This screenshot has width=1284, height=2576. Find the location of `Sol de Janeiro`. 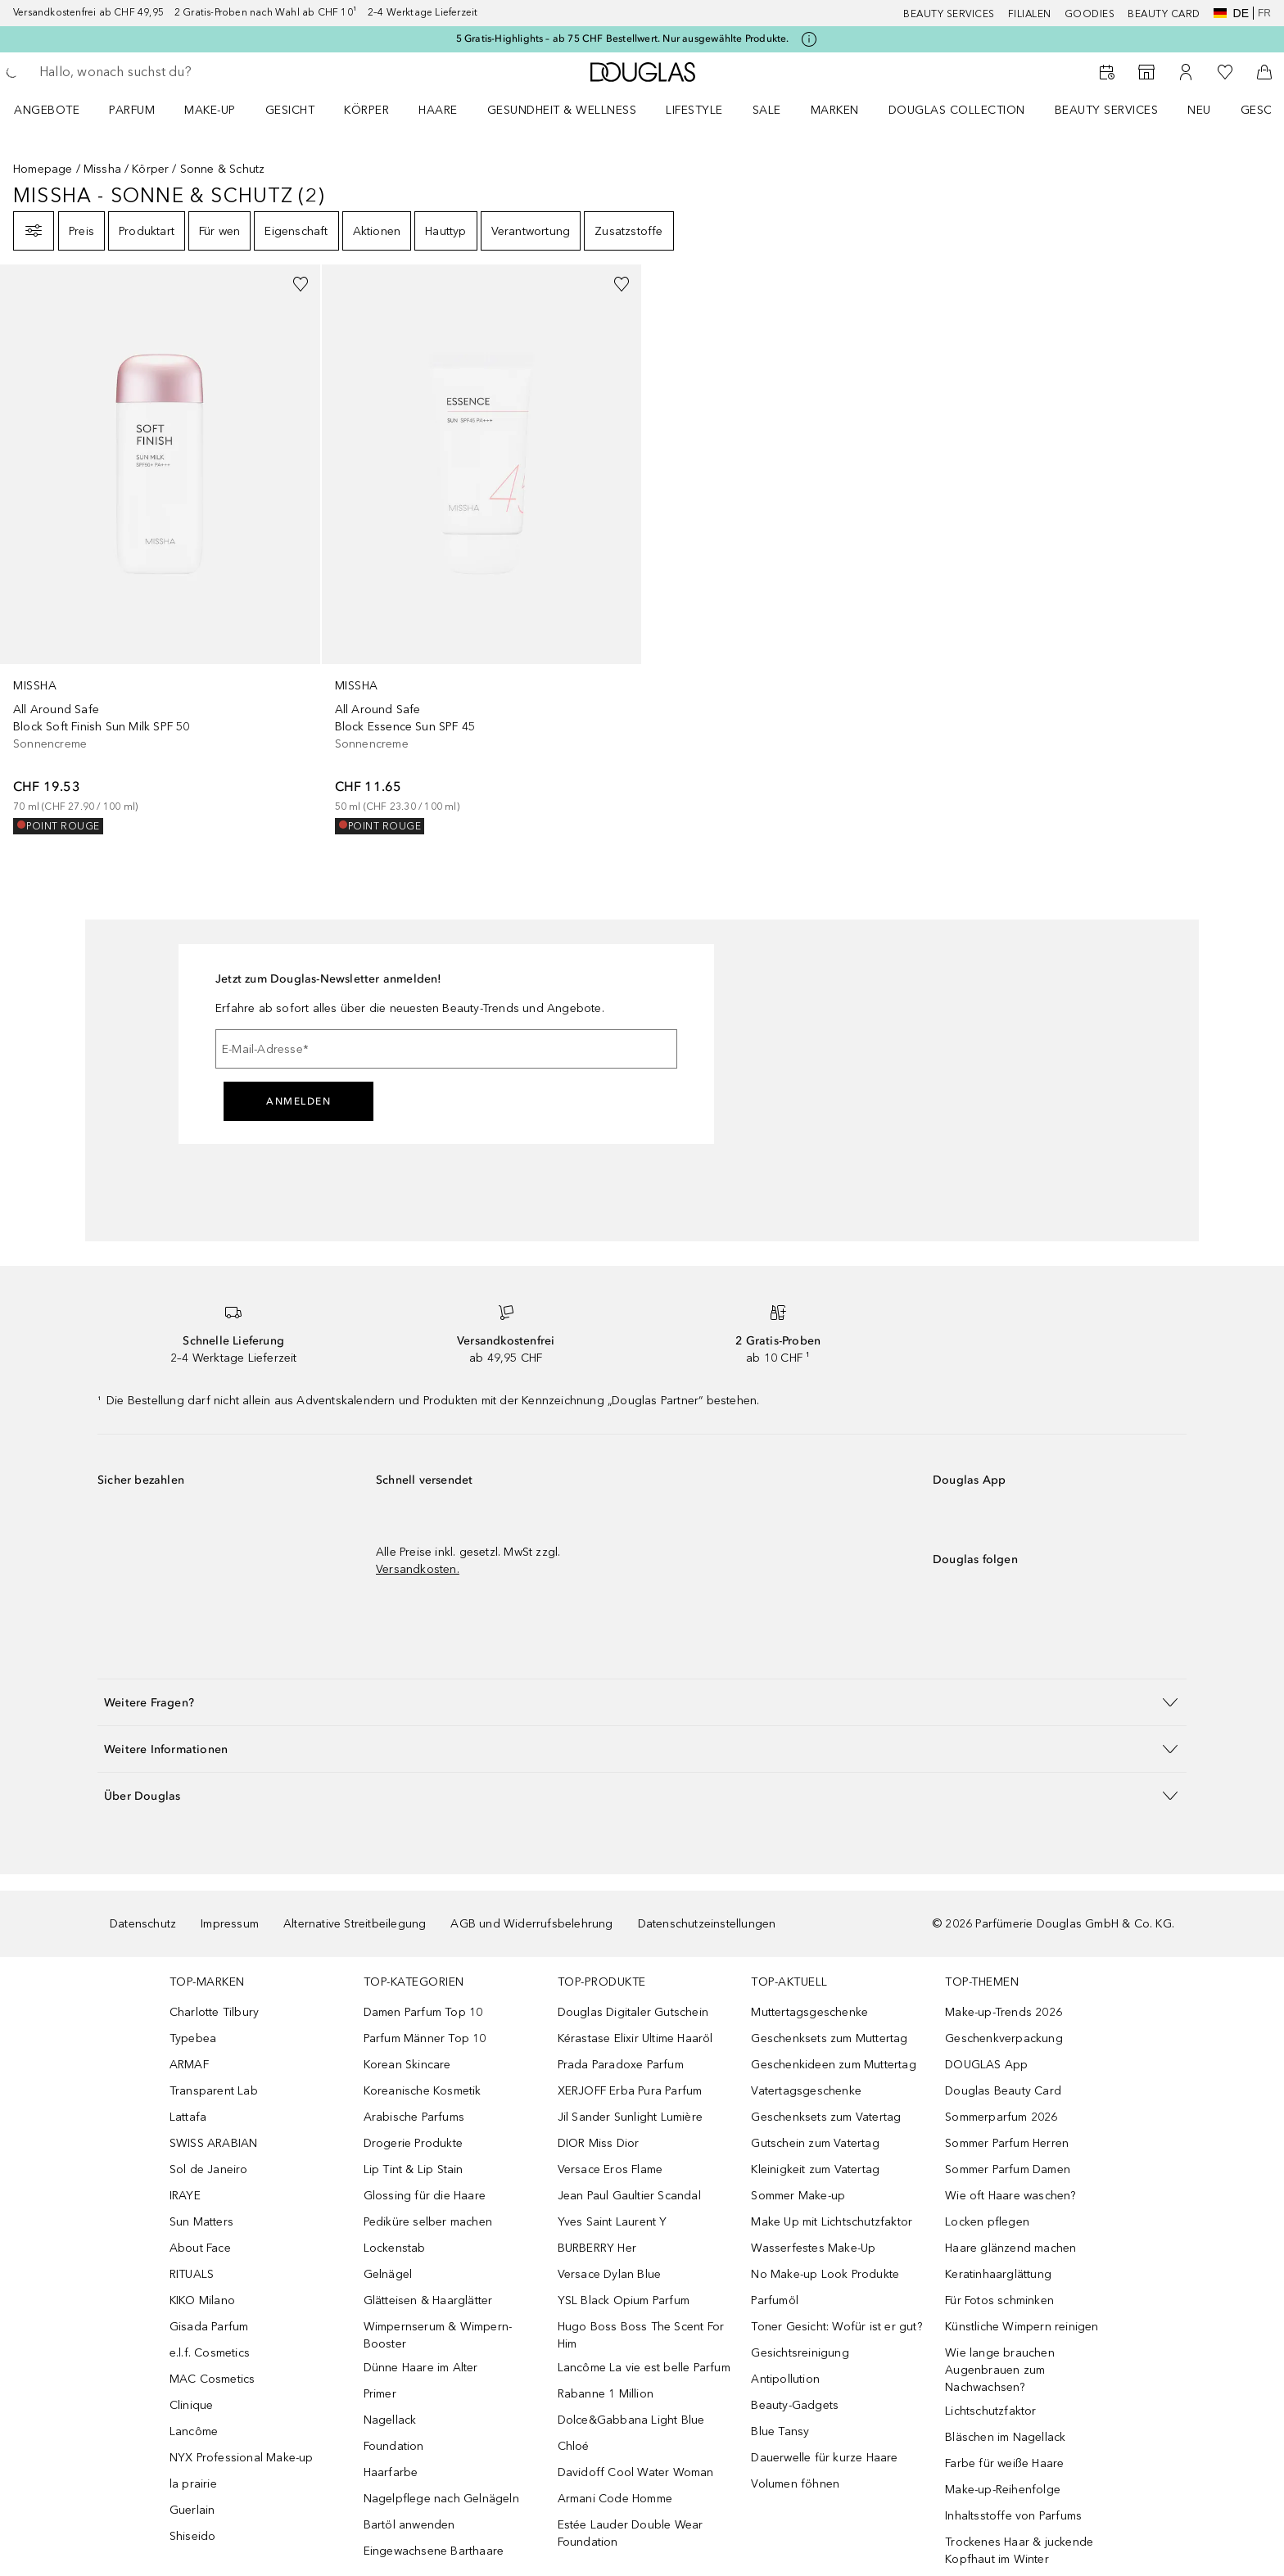

Sol de Janeiro is located at coordinates (209, 2169).